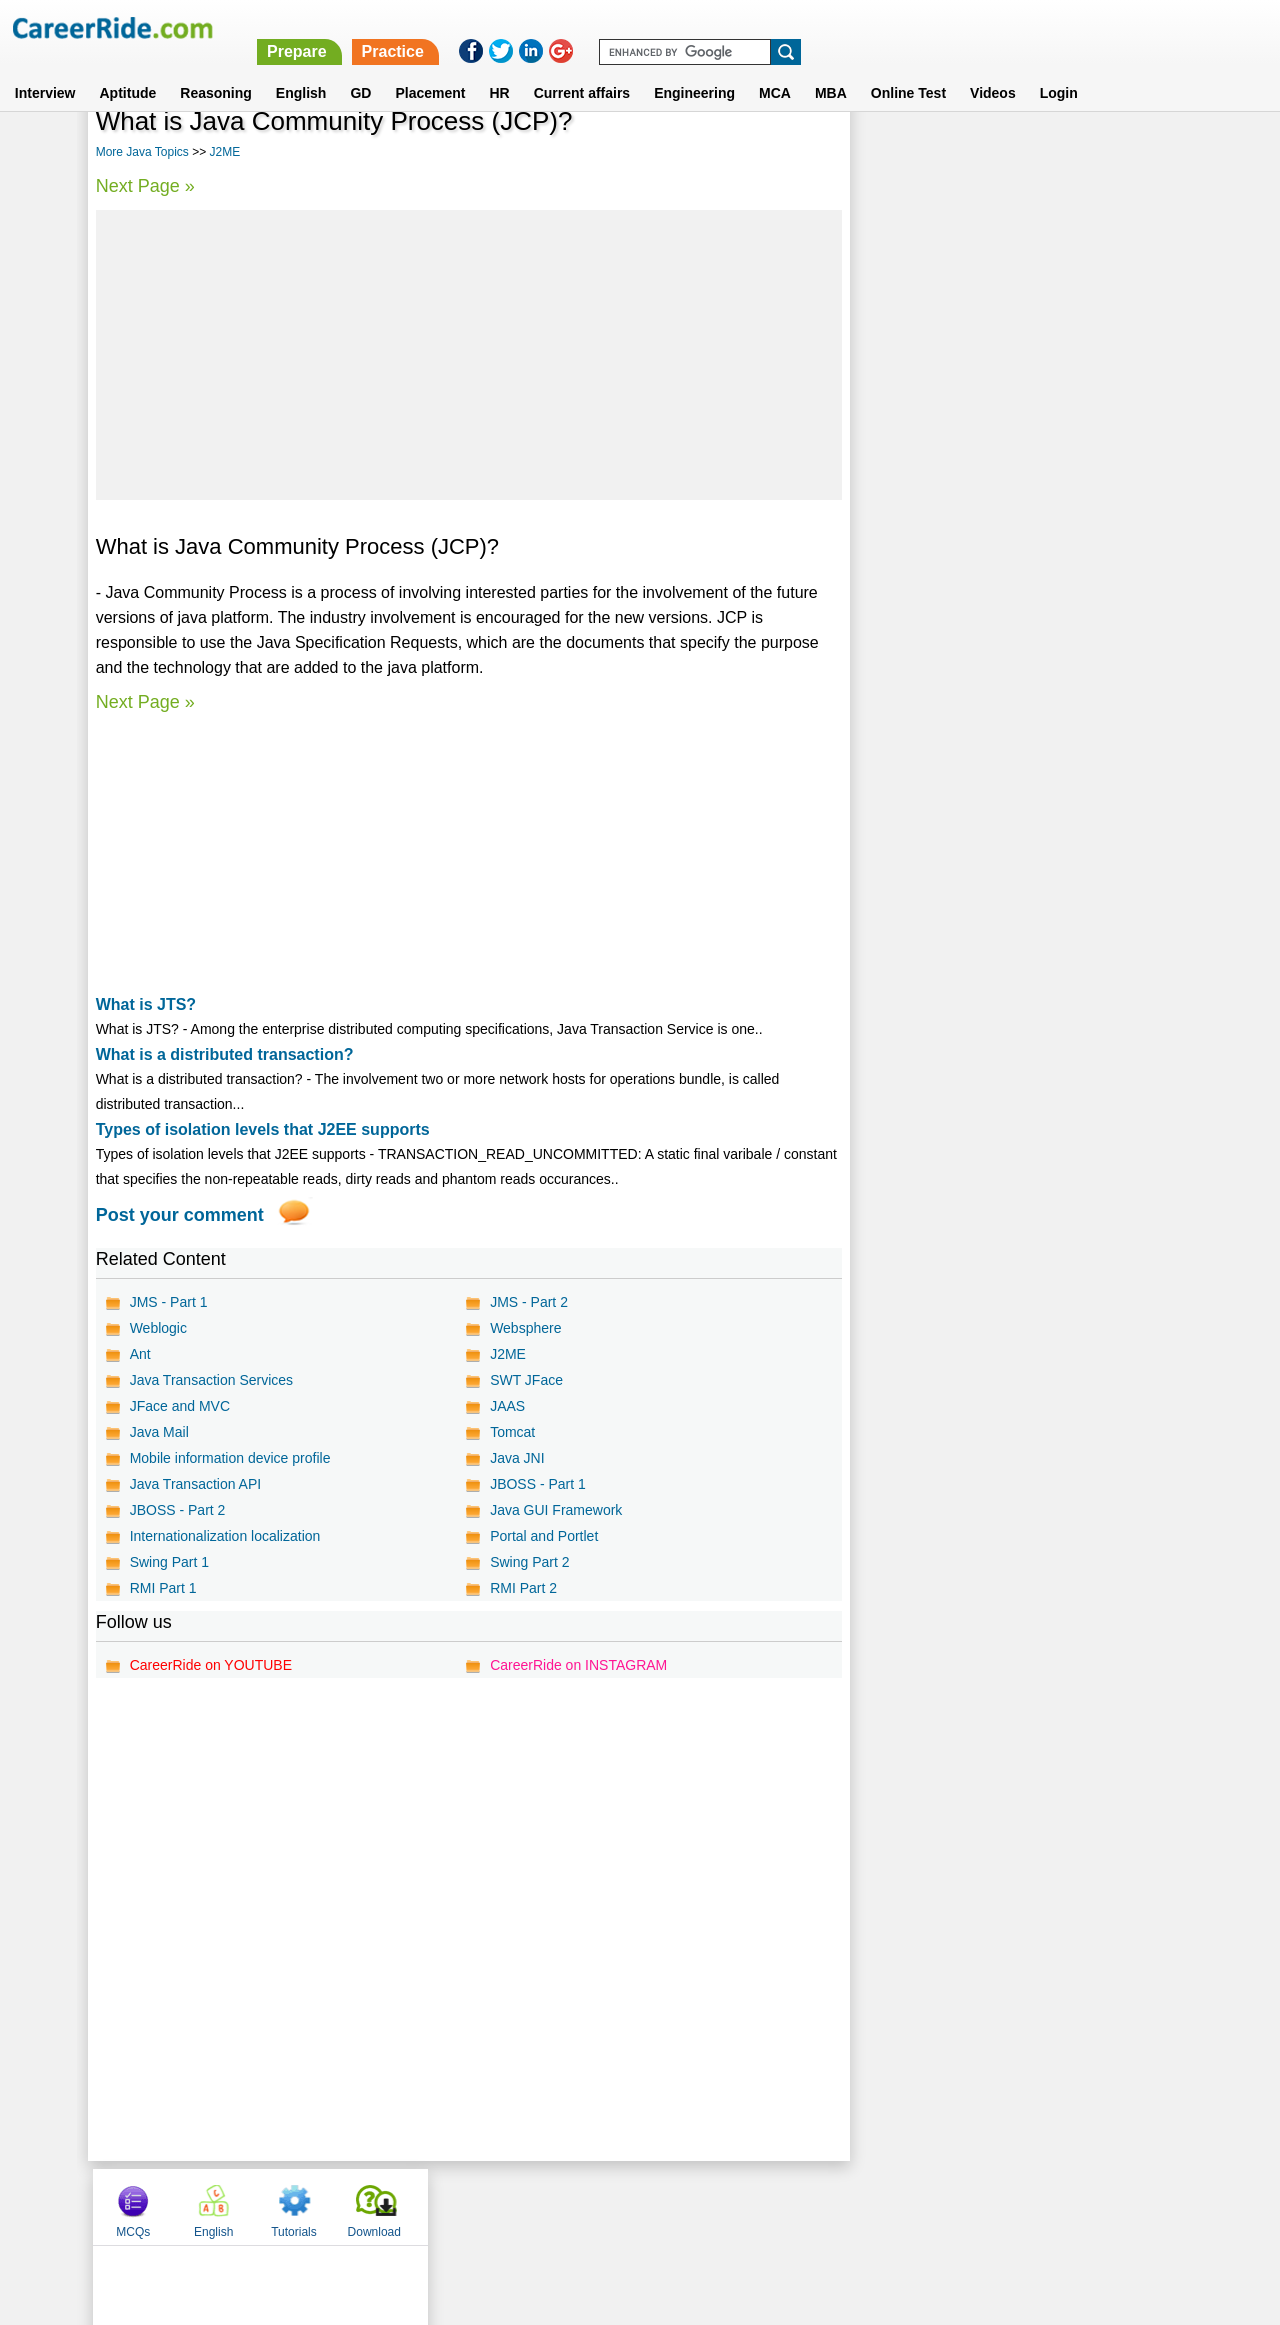 This screenshot has height=2325, width=1280. I want to click on Reasoning, so click(216, 69).